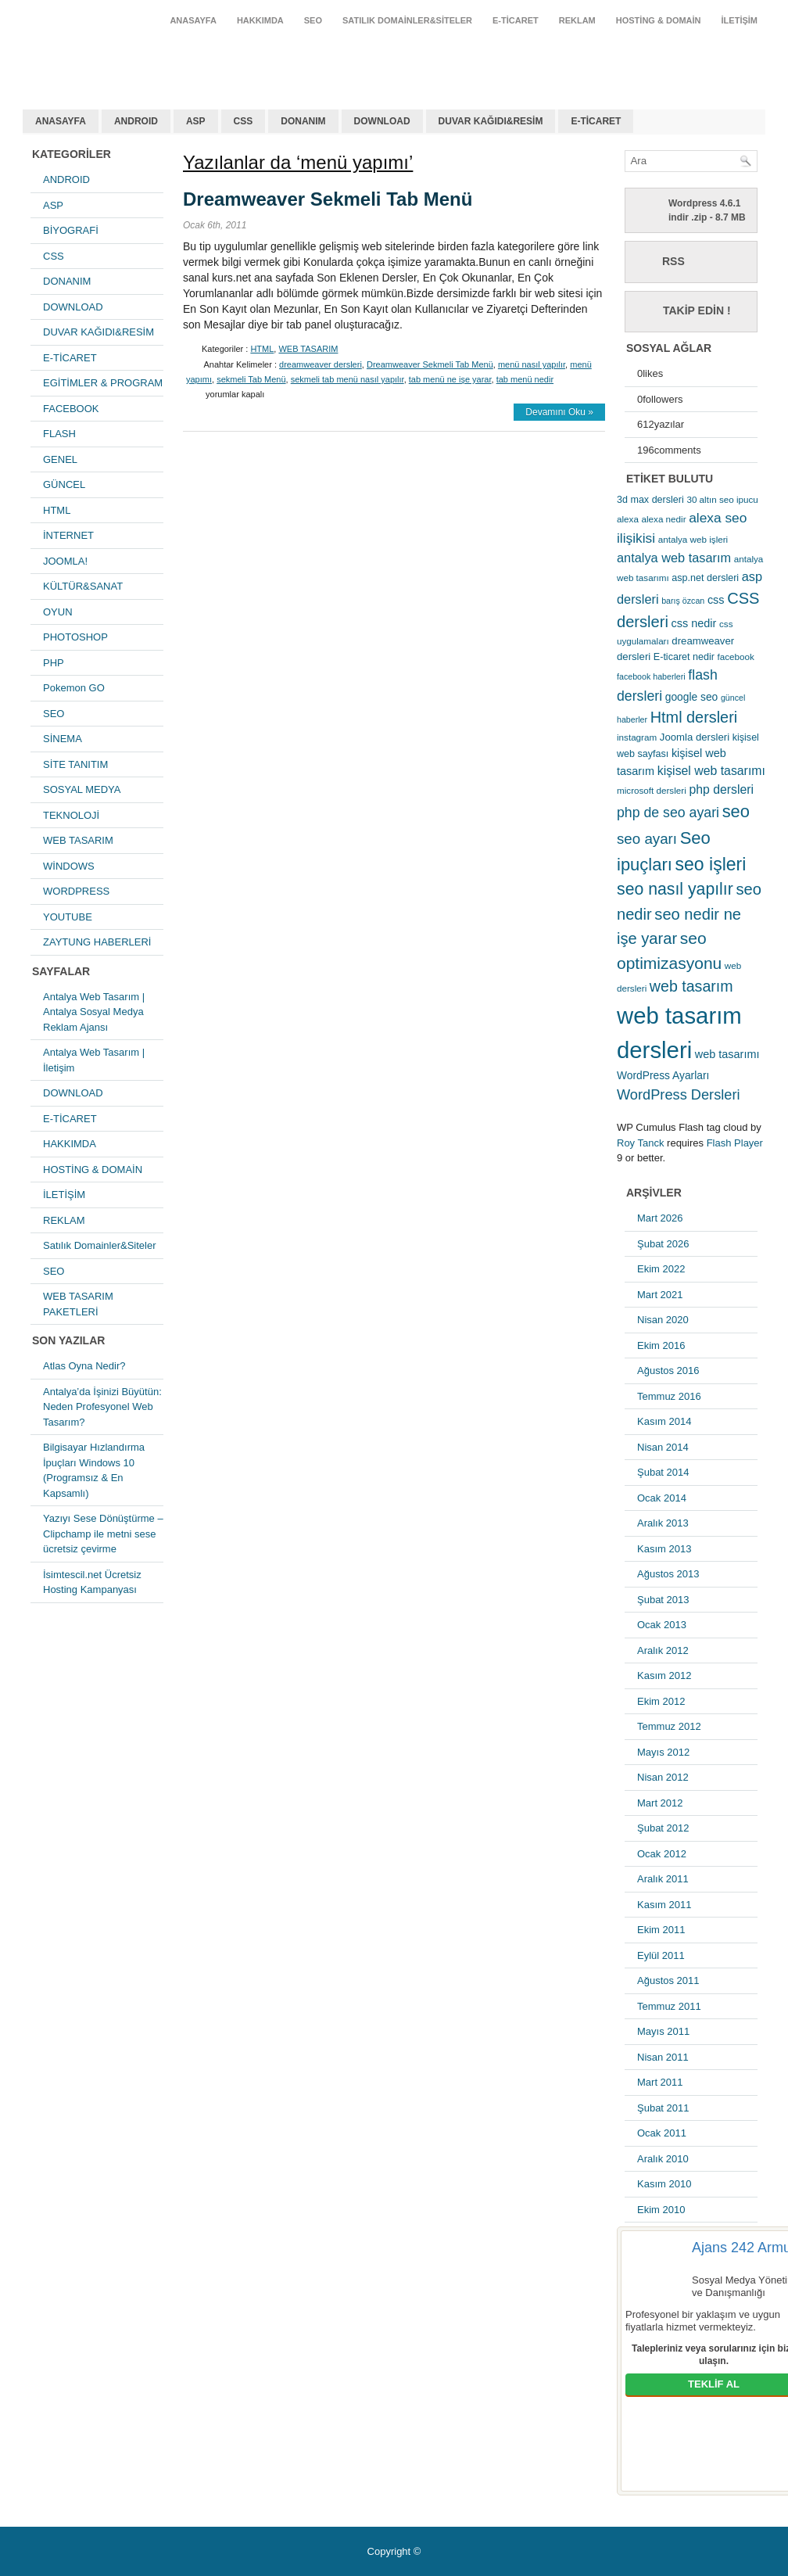 The image size is (788, 2576). Describe the element at coordinates (251, 379) in the screenshot. I see `sekmeli Tab Menü` at that location.